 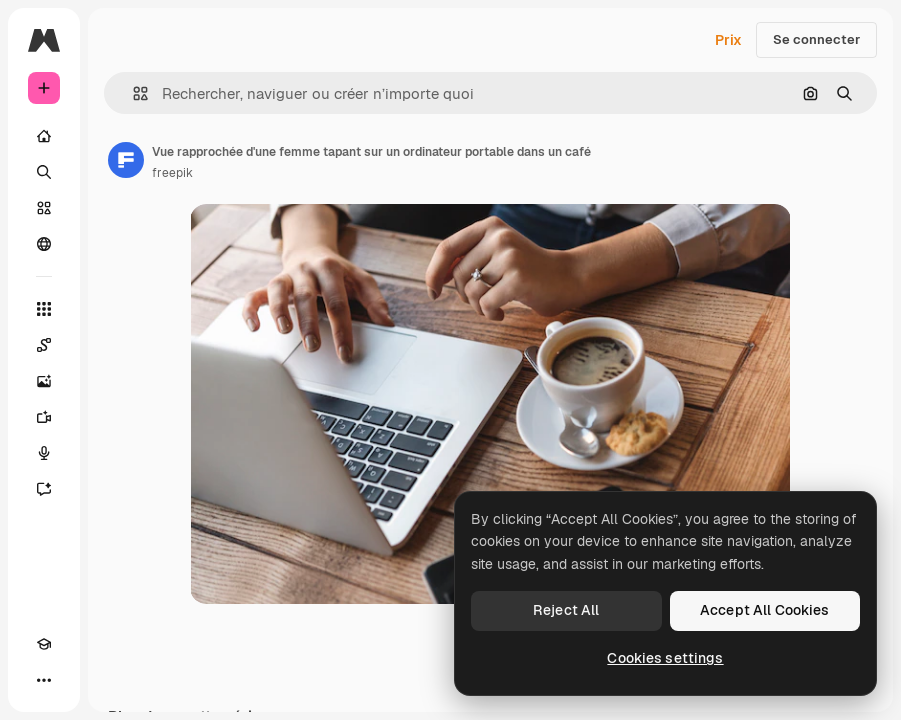 I want to click on [Générateur de vidéos], so click(x=44, y=417).